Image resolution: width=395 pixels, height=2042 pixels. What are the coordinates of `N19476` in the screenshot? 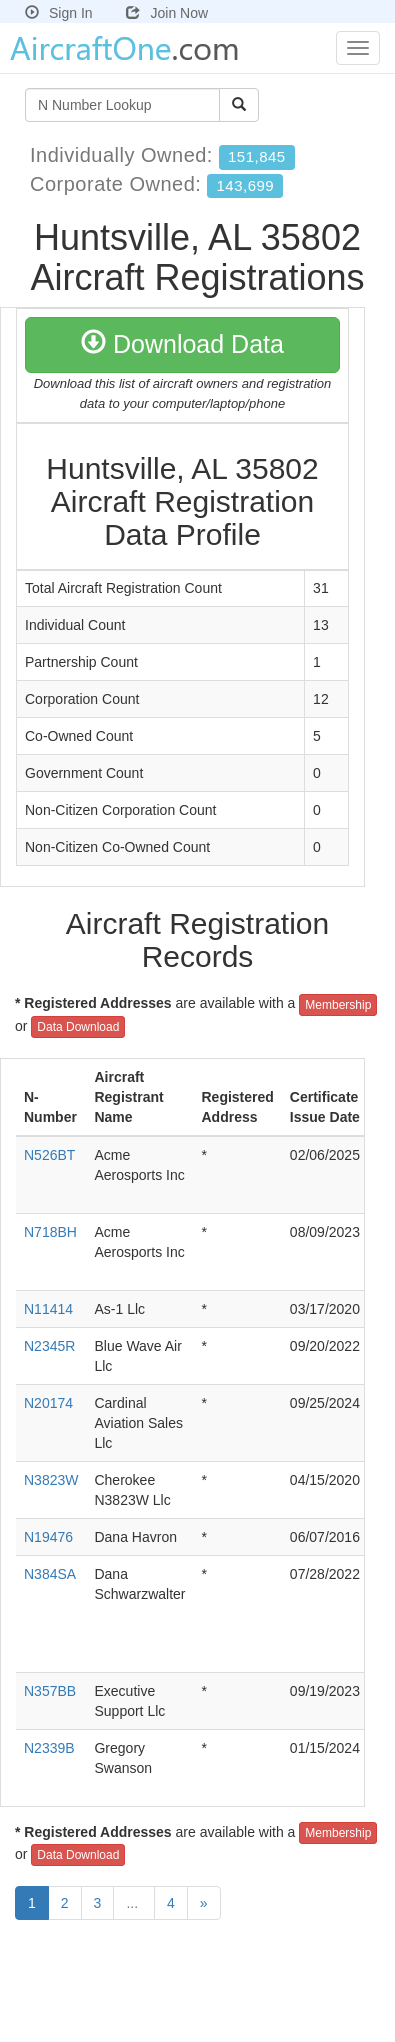 It's located at (48, 1537).